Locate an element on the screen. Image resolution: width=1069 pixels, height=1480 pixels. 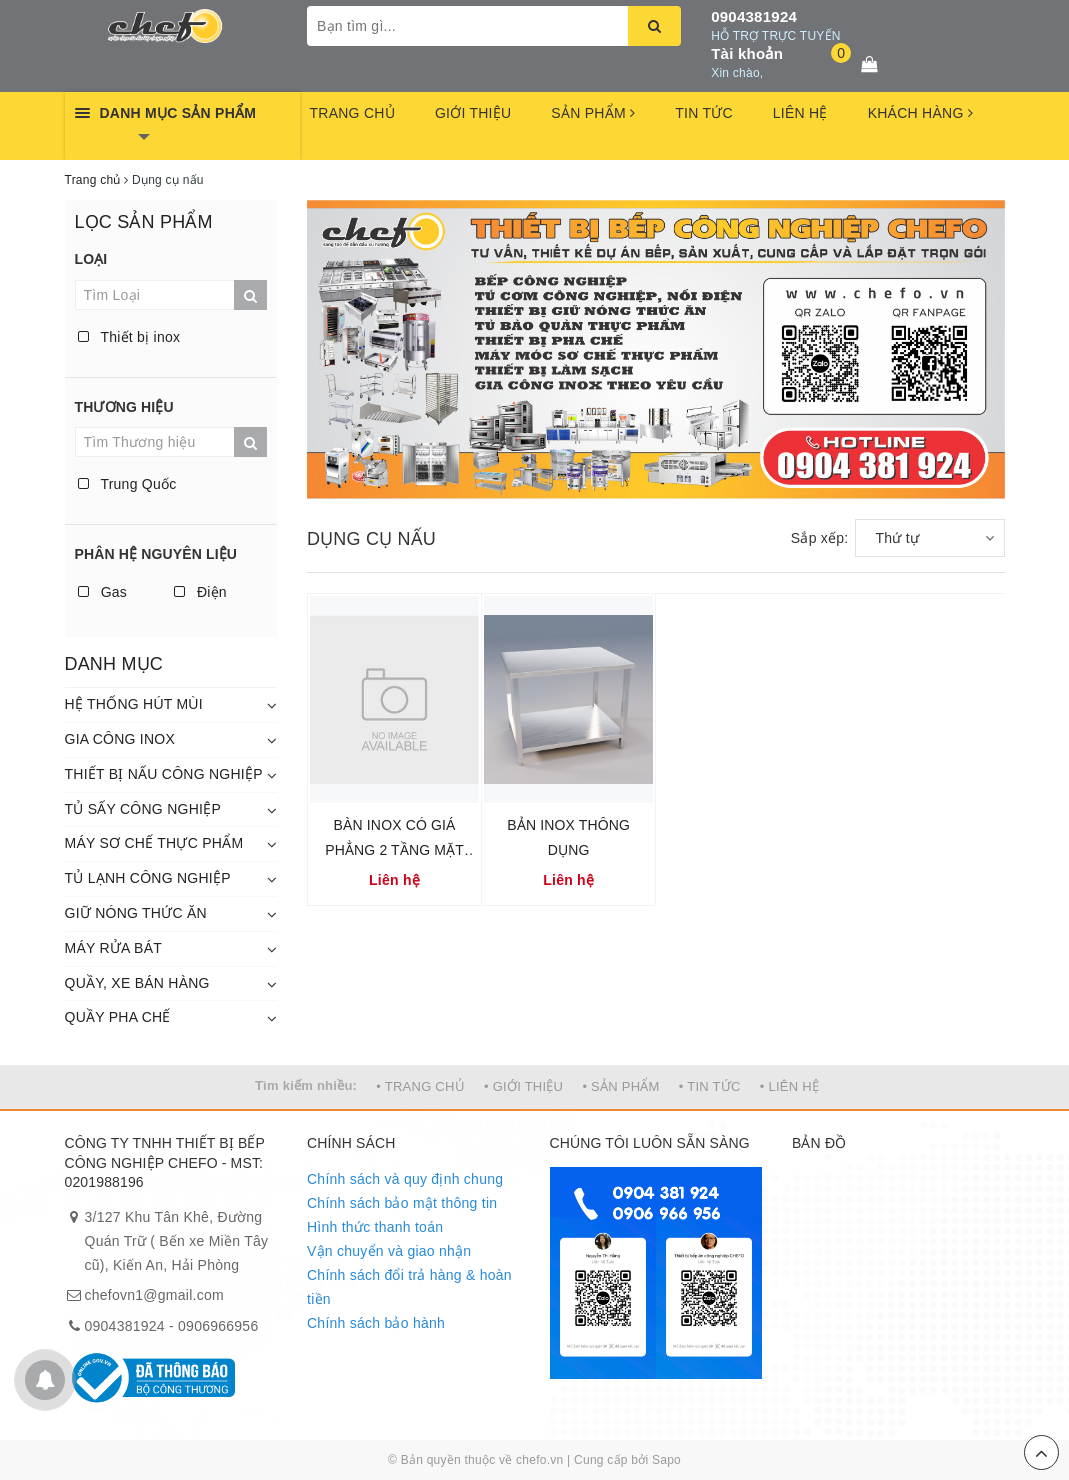
GIA CÔNG INOX is located at coordinates (120, 739).